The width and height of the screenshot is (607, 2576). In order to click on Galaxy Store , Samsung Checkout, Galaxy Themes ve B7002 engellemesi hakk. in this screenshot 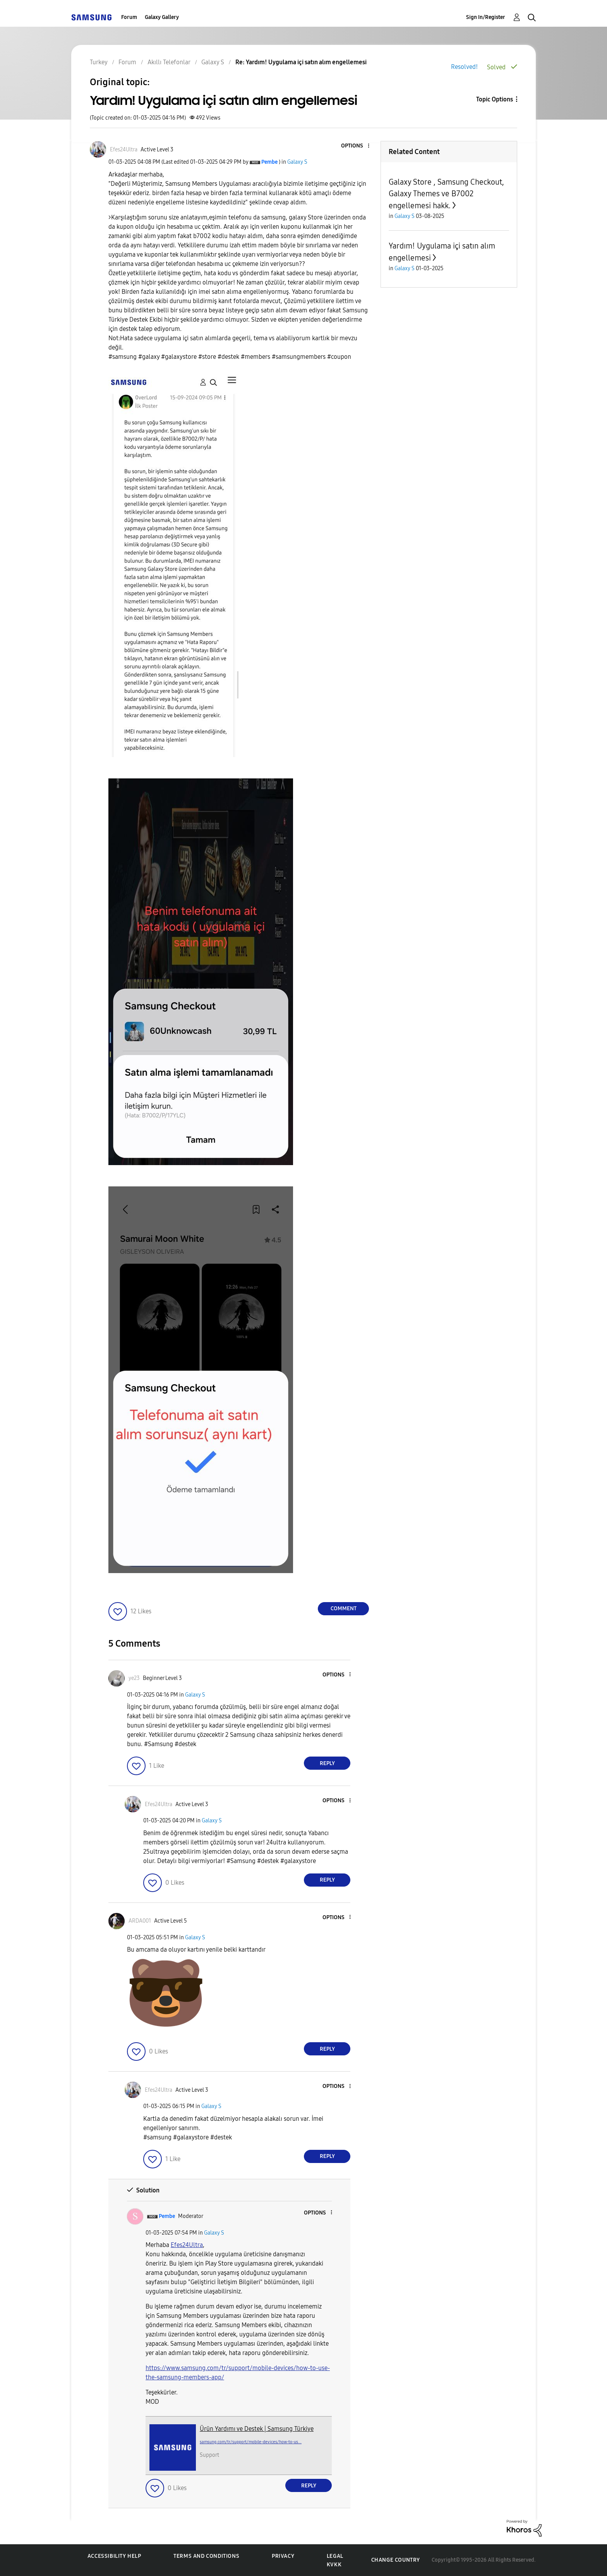, I will do `click(446, 193)`.